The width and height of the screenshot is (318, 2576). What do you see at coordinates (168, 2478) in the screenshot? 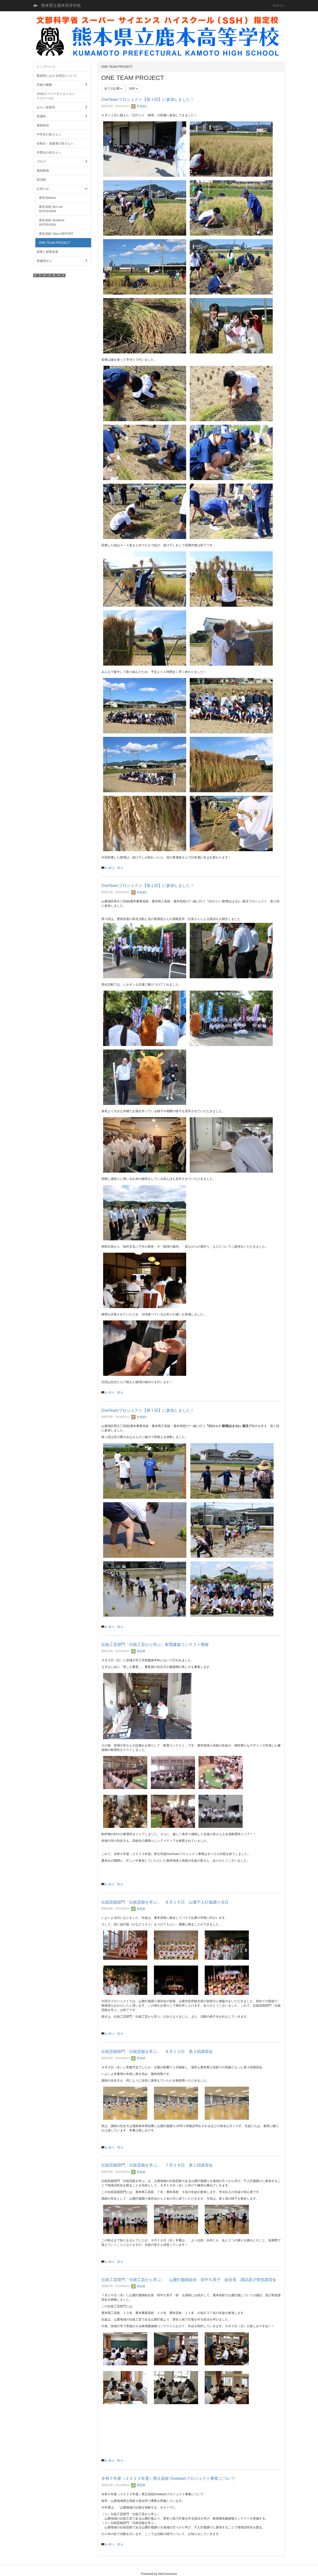
I see `令和５年度（２０２３年度）県立高校 Oneteamプロジェクト事業 について` at bounding box center [168, 2478].